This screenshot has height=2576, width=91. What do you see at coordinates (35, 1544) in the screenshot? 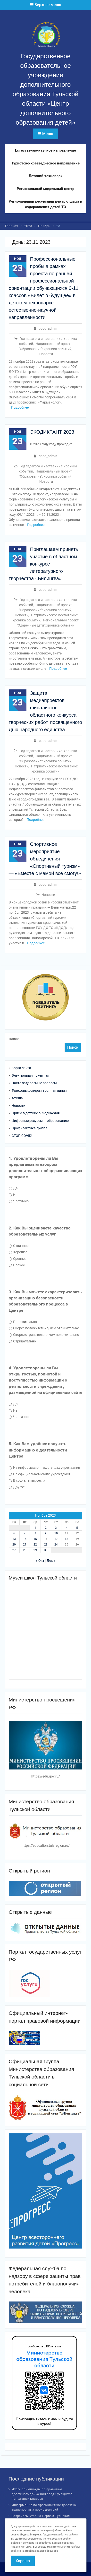
I see `22 [Записи, опубликованные 22.11.2023]` at bounding box center [35, 1544].